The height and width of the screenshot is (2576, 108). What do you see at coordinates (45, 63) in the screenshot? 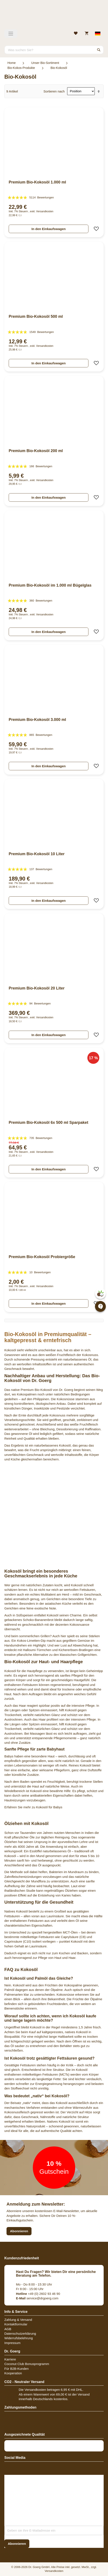
I see `Unser Bio-Sortiment` at bounding box center [45, 63].